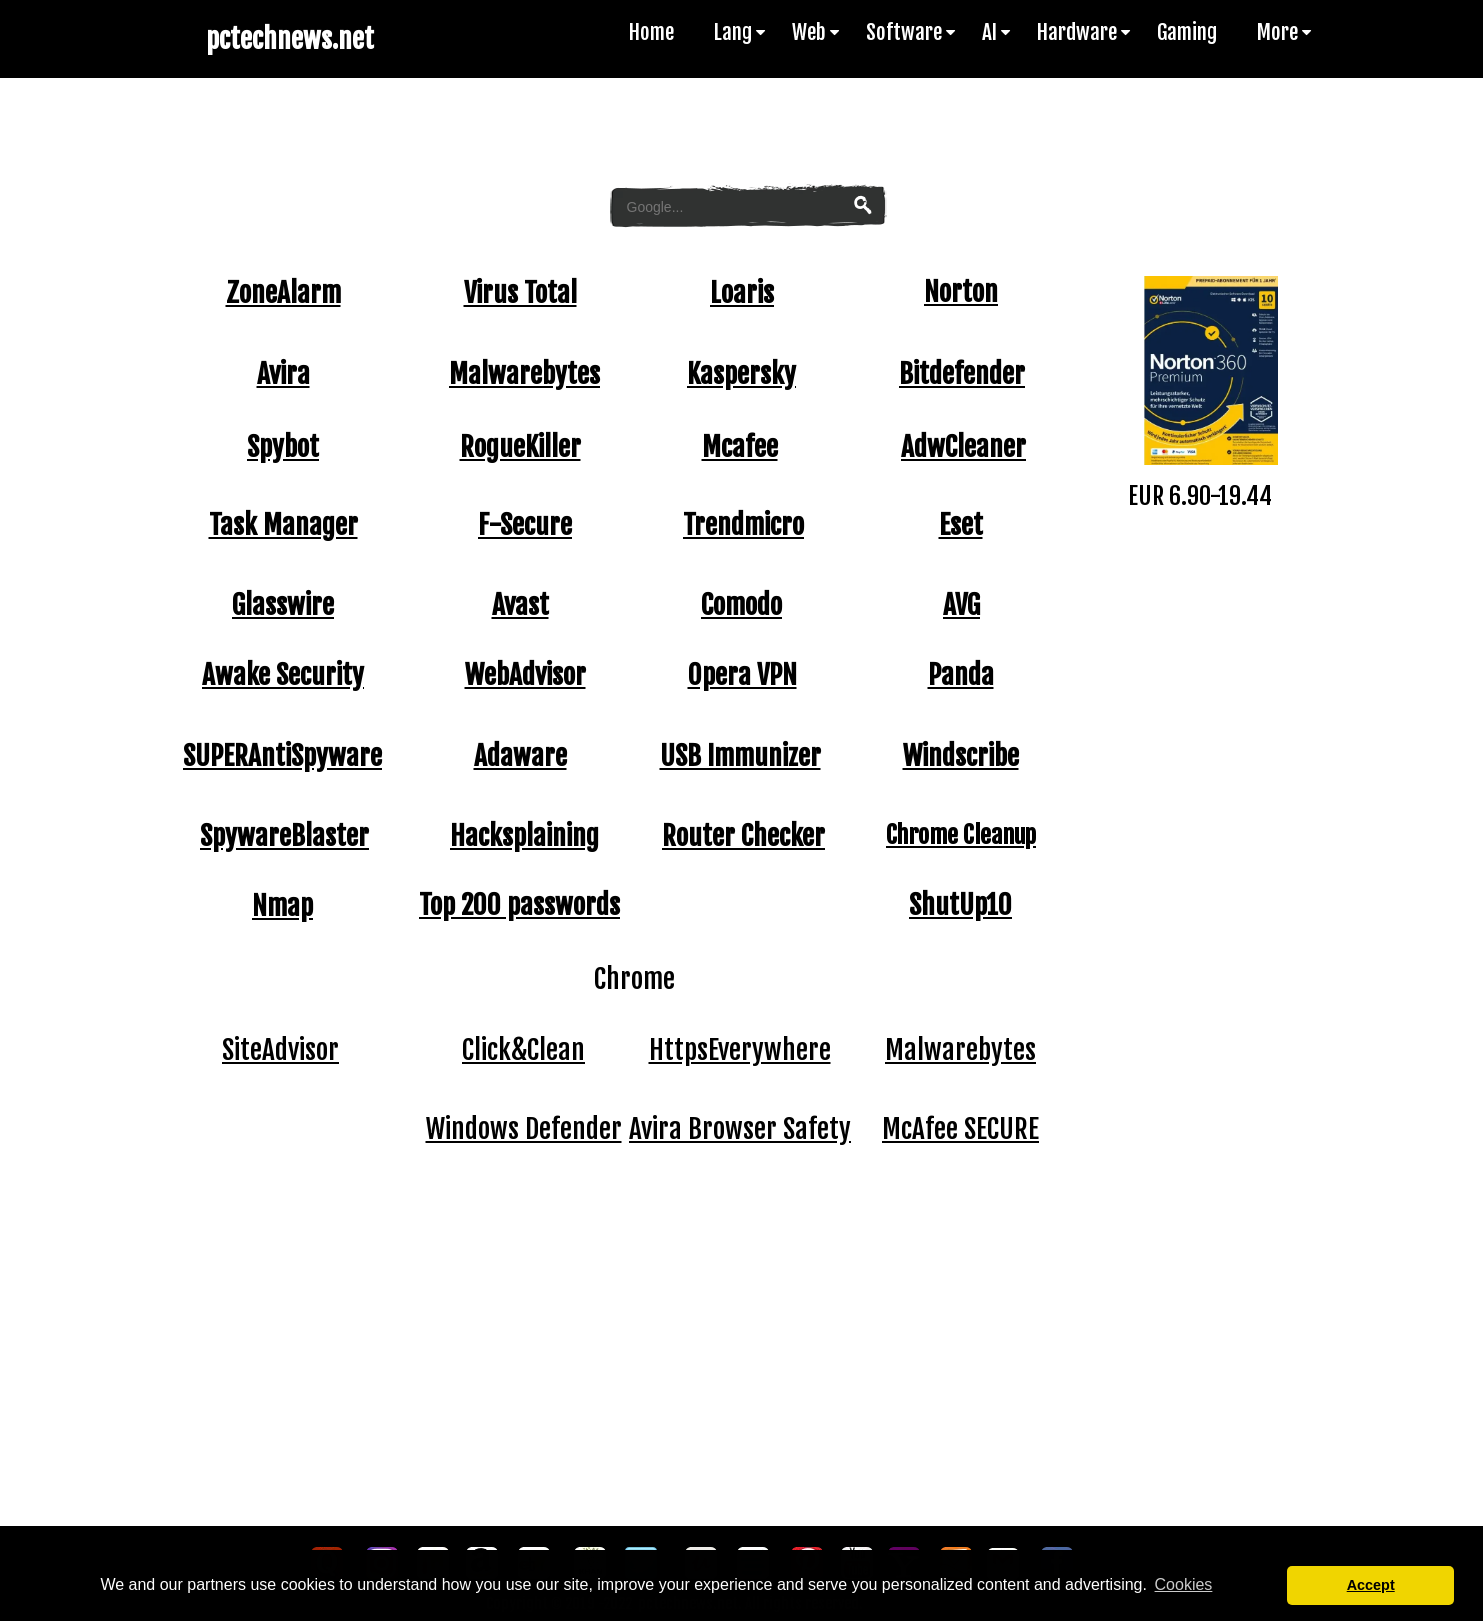 This screenshot has height=1621, width=1483. I want to click on Home, so click(651, 32).